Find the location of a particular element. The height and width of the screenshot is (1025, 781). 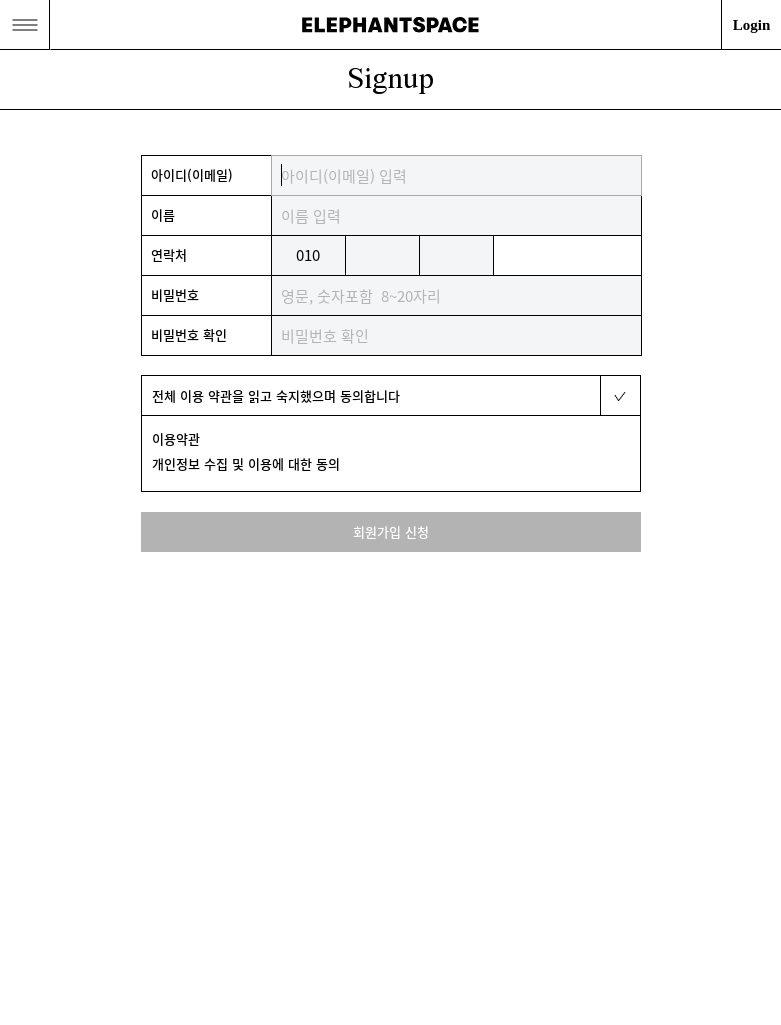

이용약관 is located at coordinates (176, 438).